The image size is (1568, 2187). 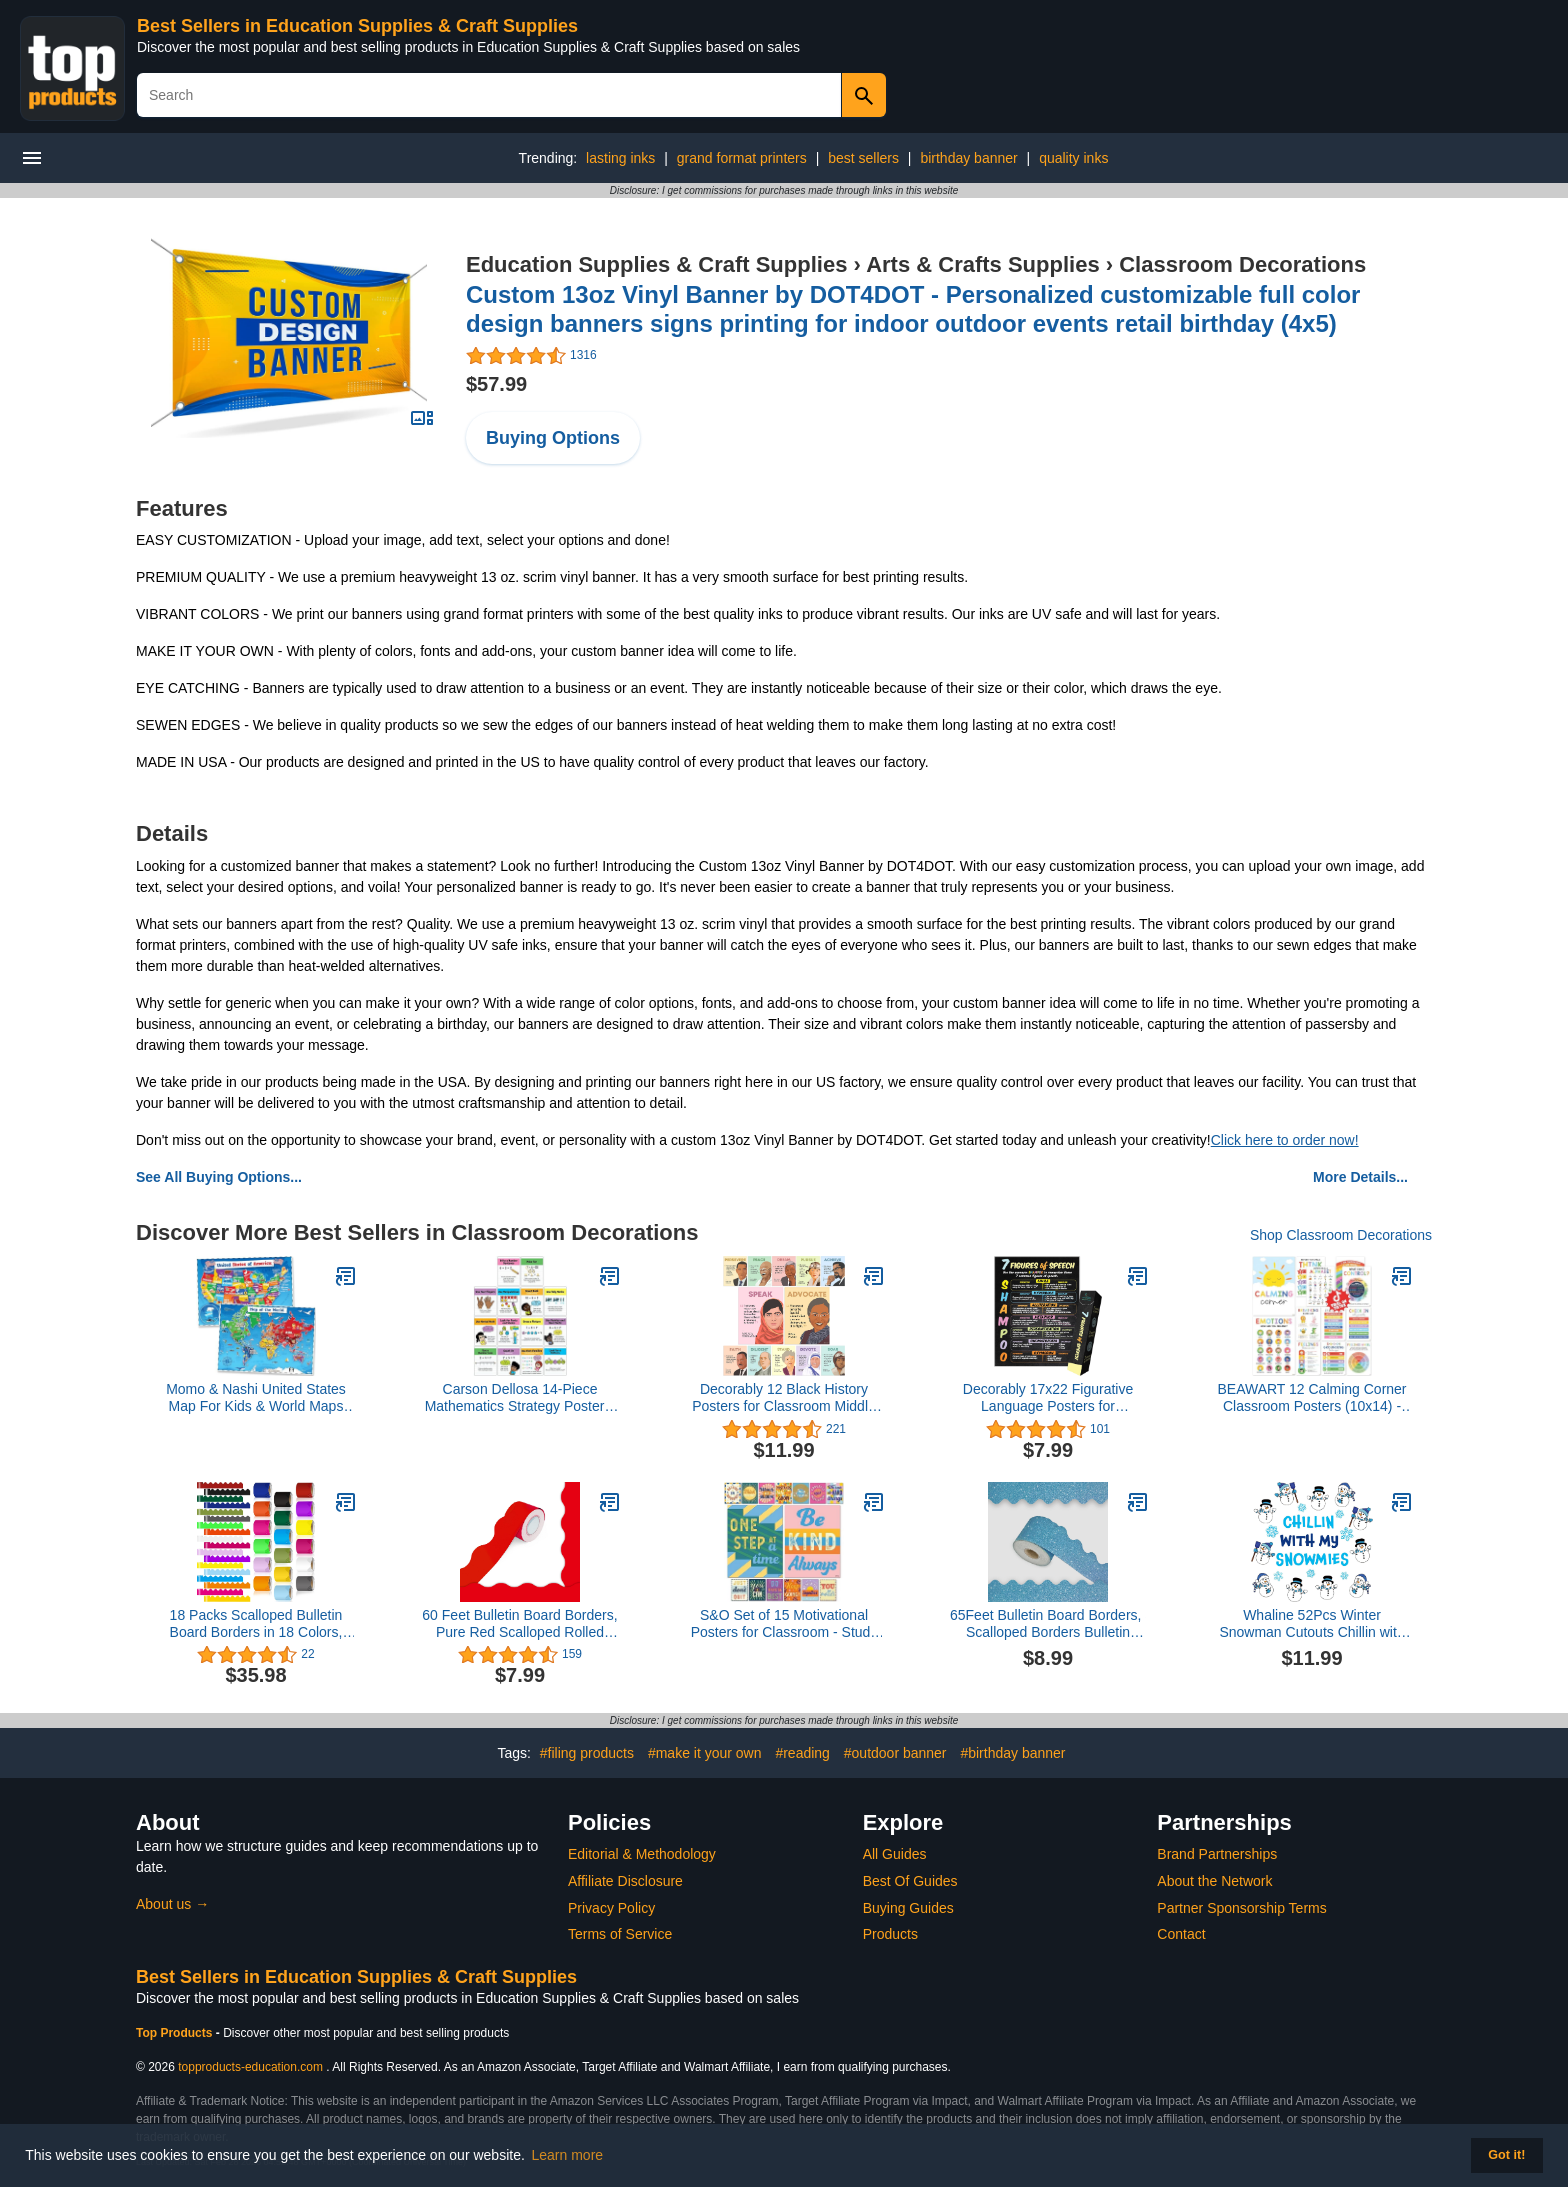 I want to click on More Details..., so click(x=1360, y=1177).